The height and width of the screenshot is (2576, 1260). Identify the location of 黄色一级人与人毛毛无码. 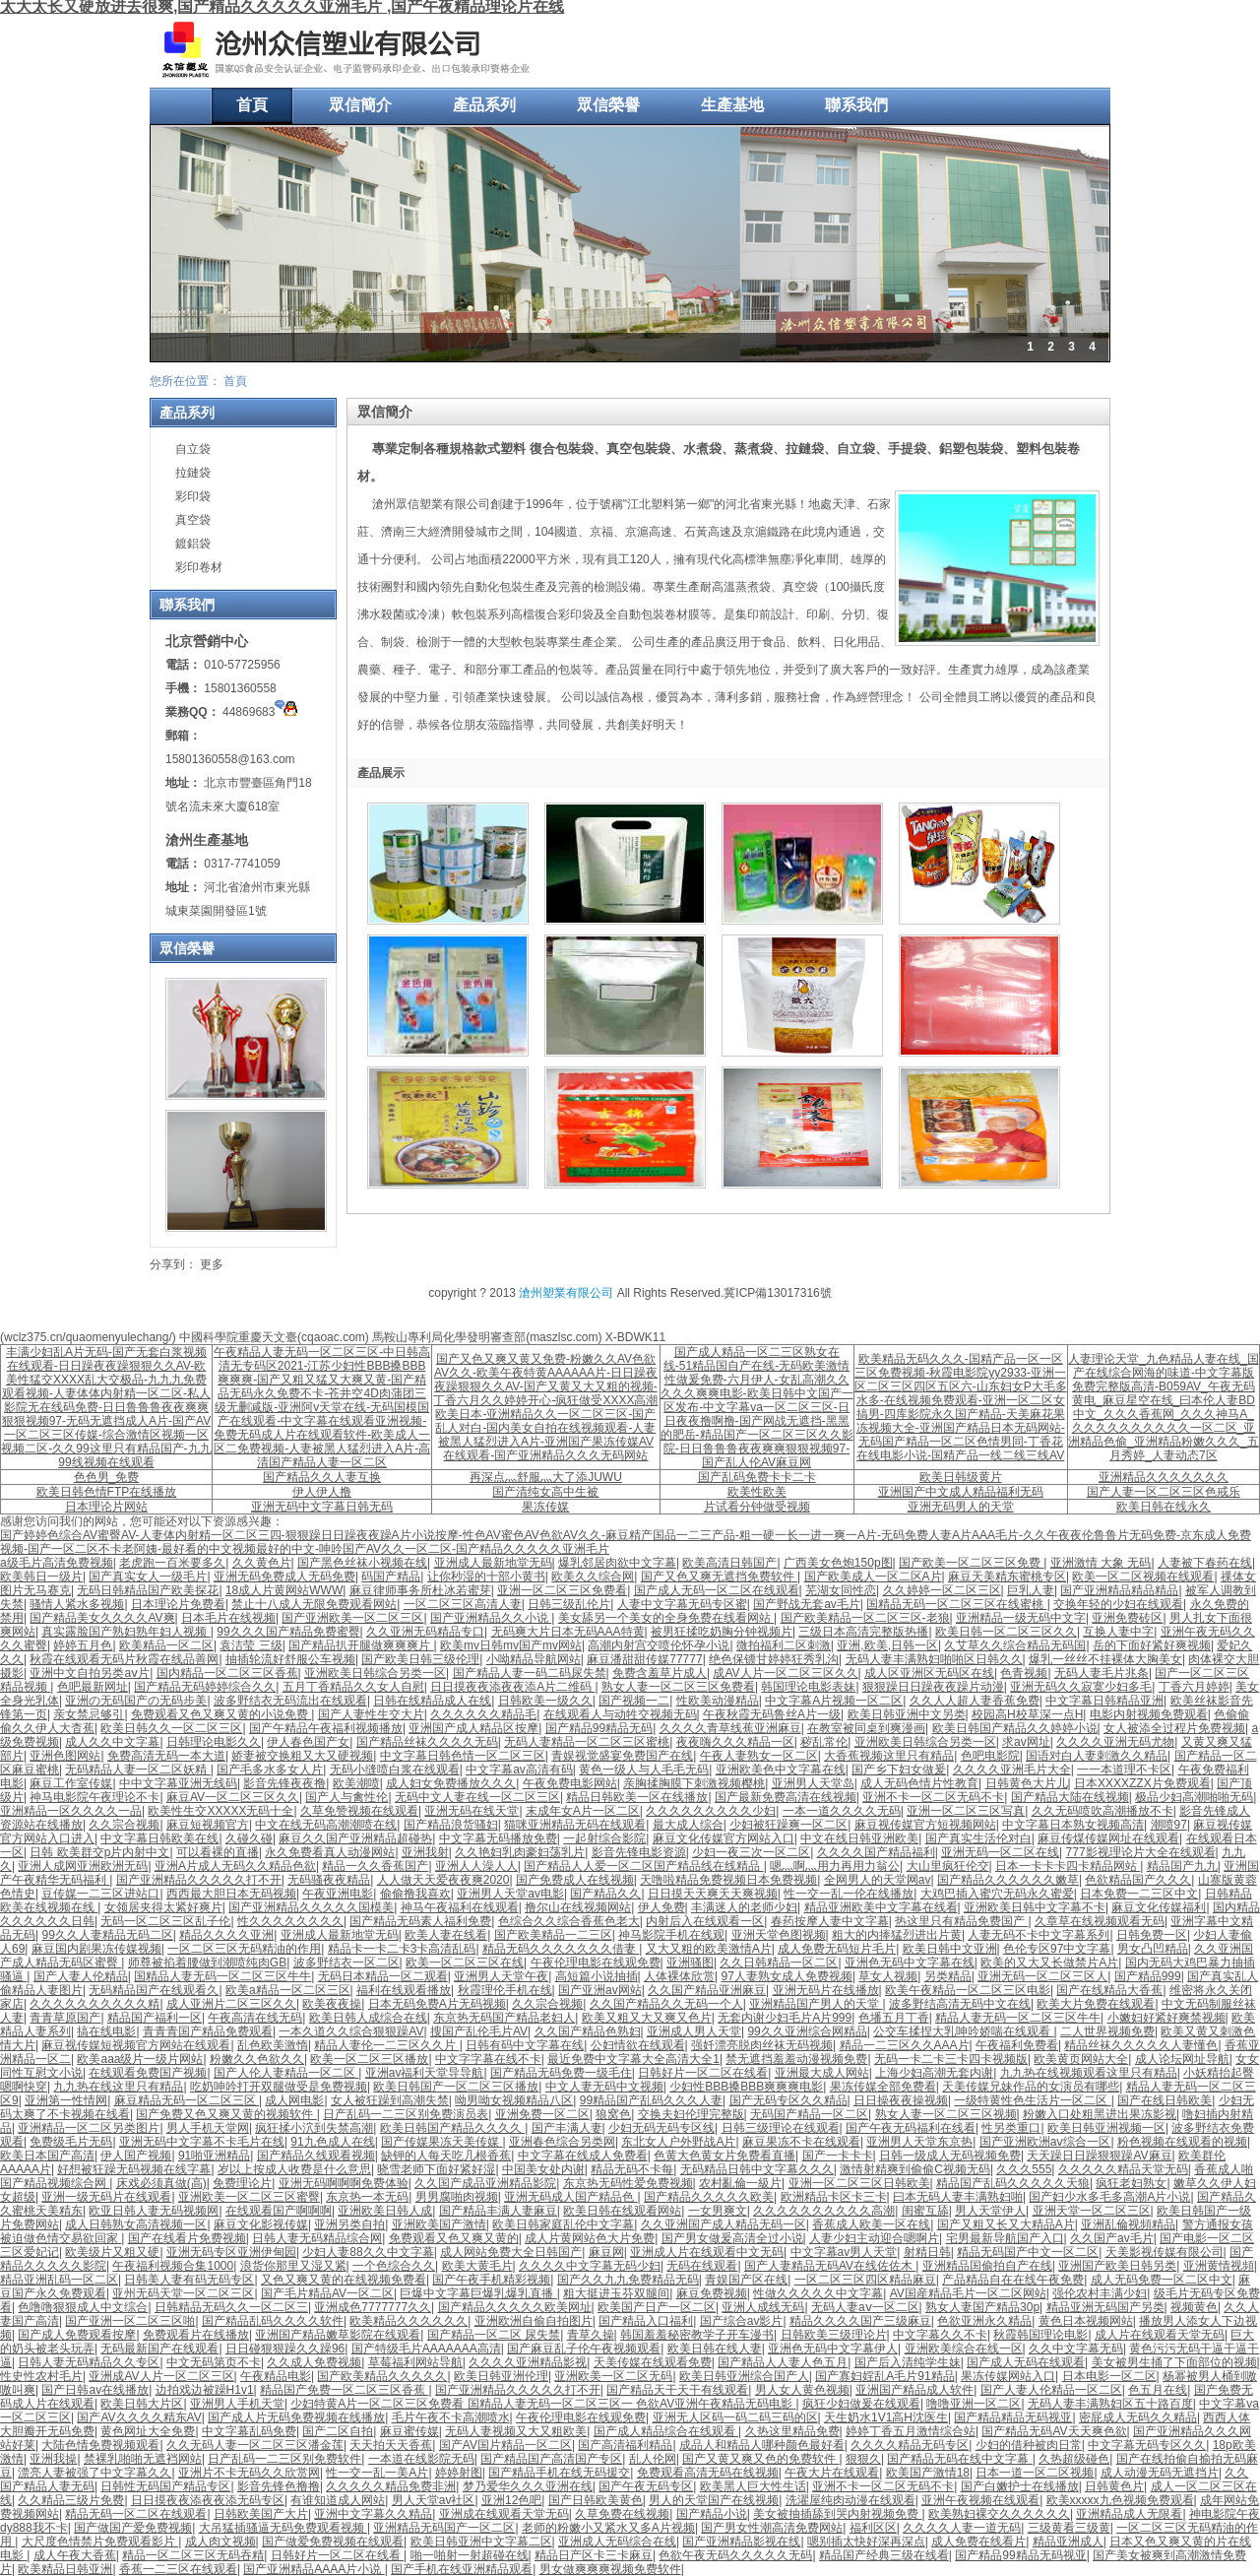
(644, 1769).